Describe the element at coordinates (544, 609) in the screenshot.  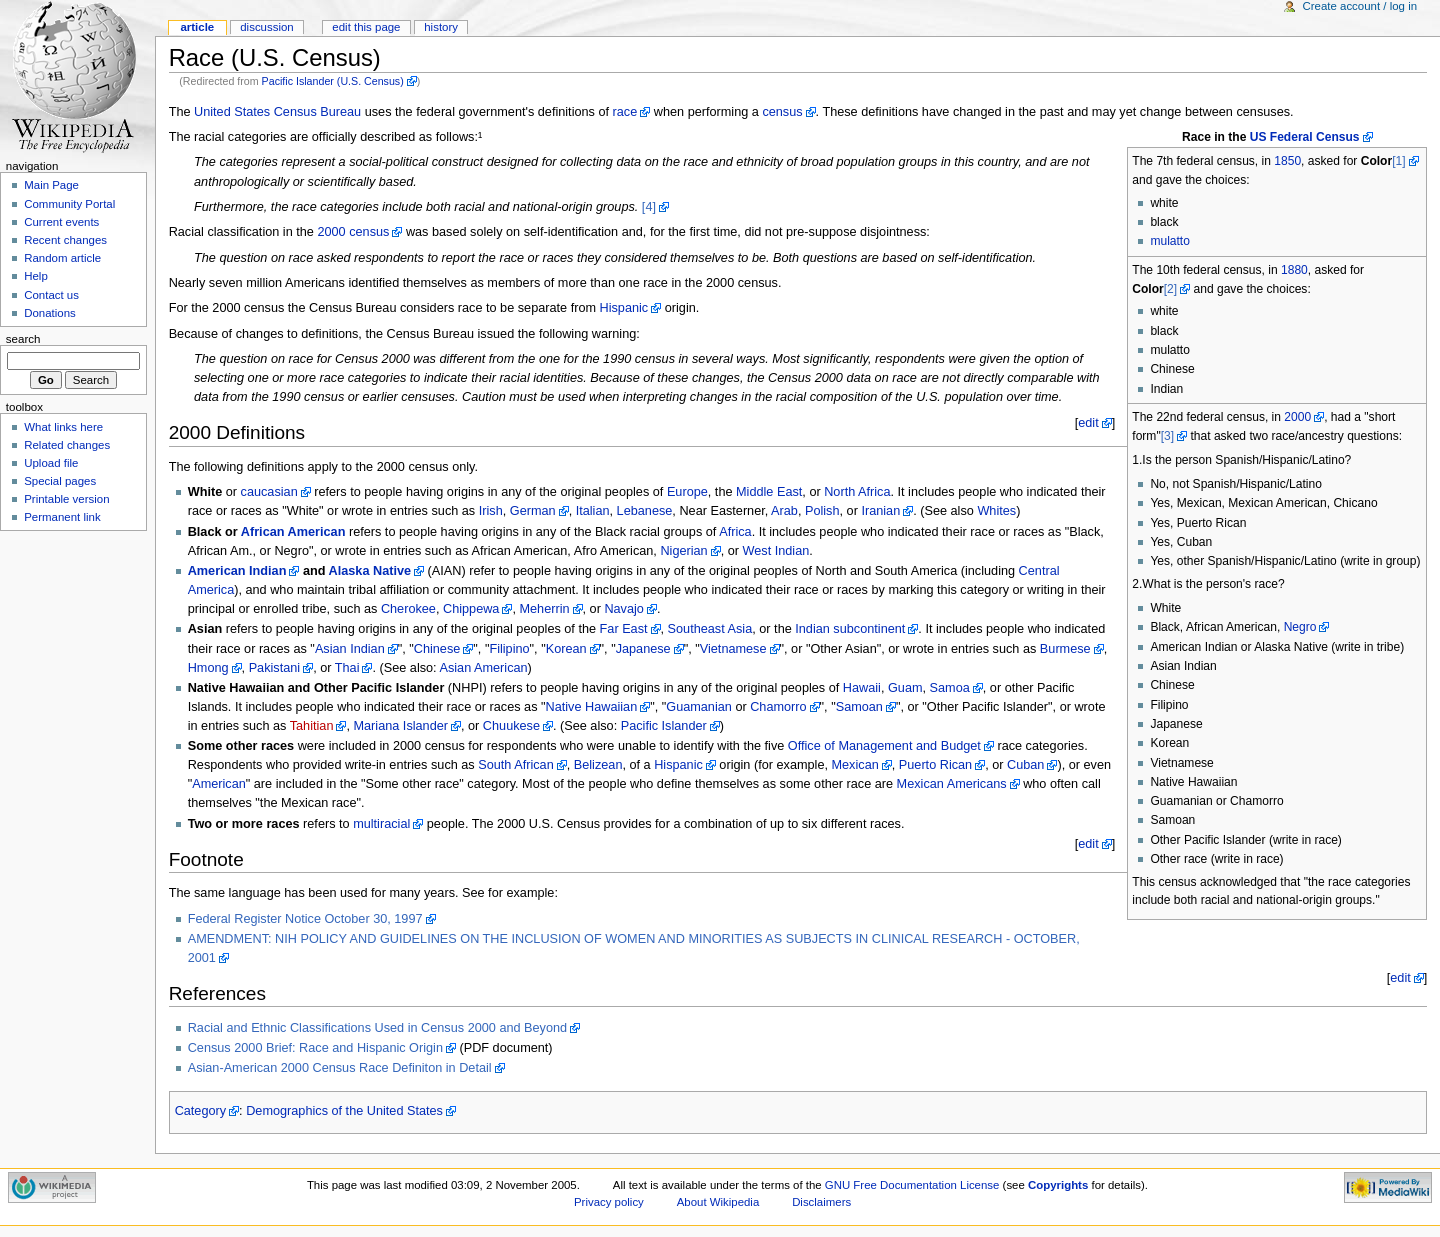
I see `Meherrin` at that location.